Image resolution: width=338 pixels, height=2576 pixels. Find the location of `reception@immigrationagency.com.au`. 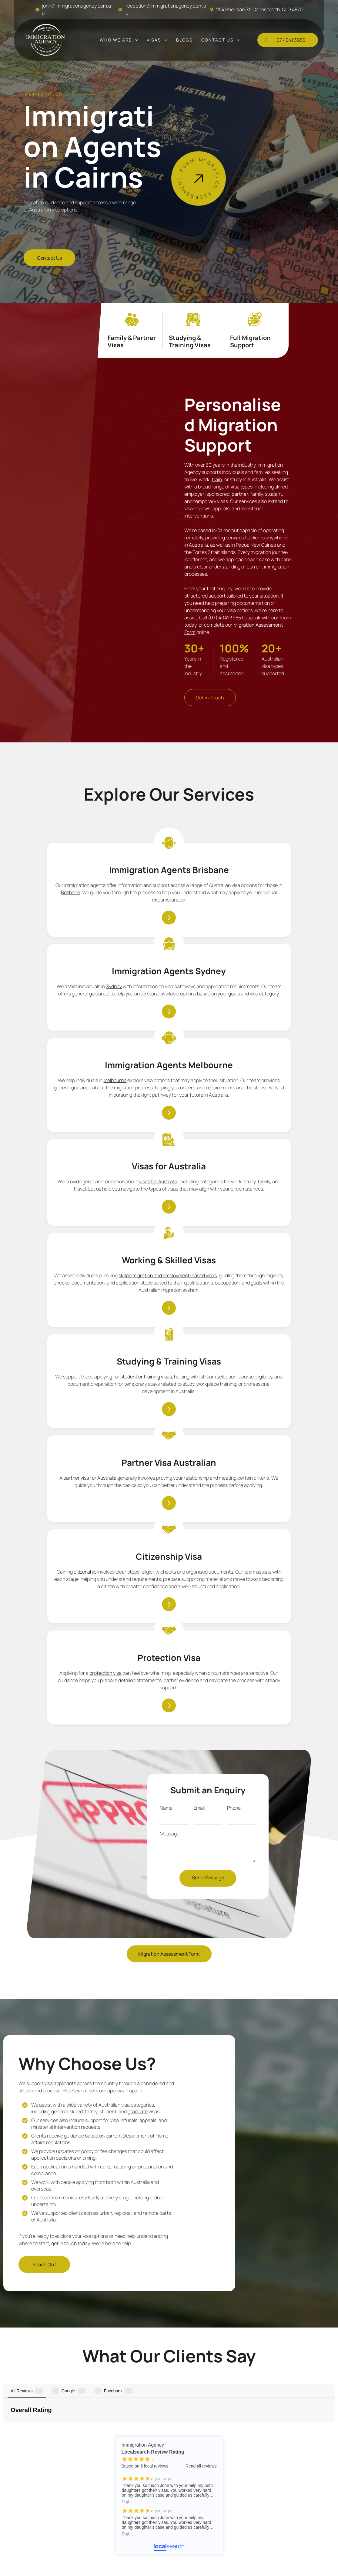

reception@immigrationagency.com.au is located at coordinates (116, 2437).